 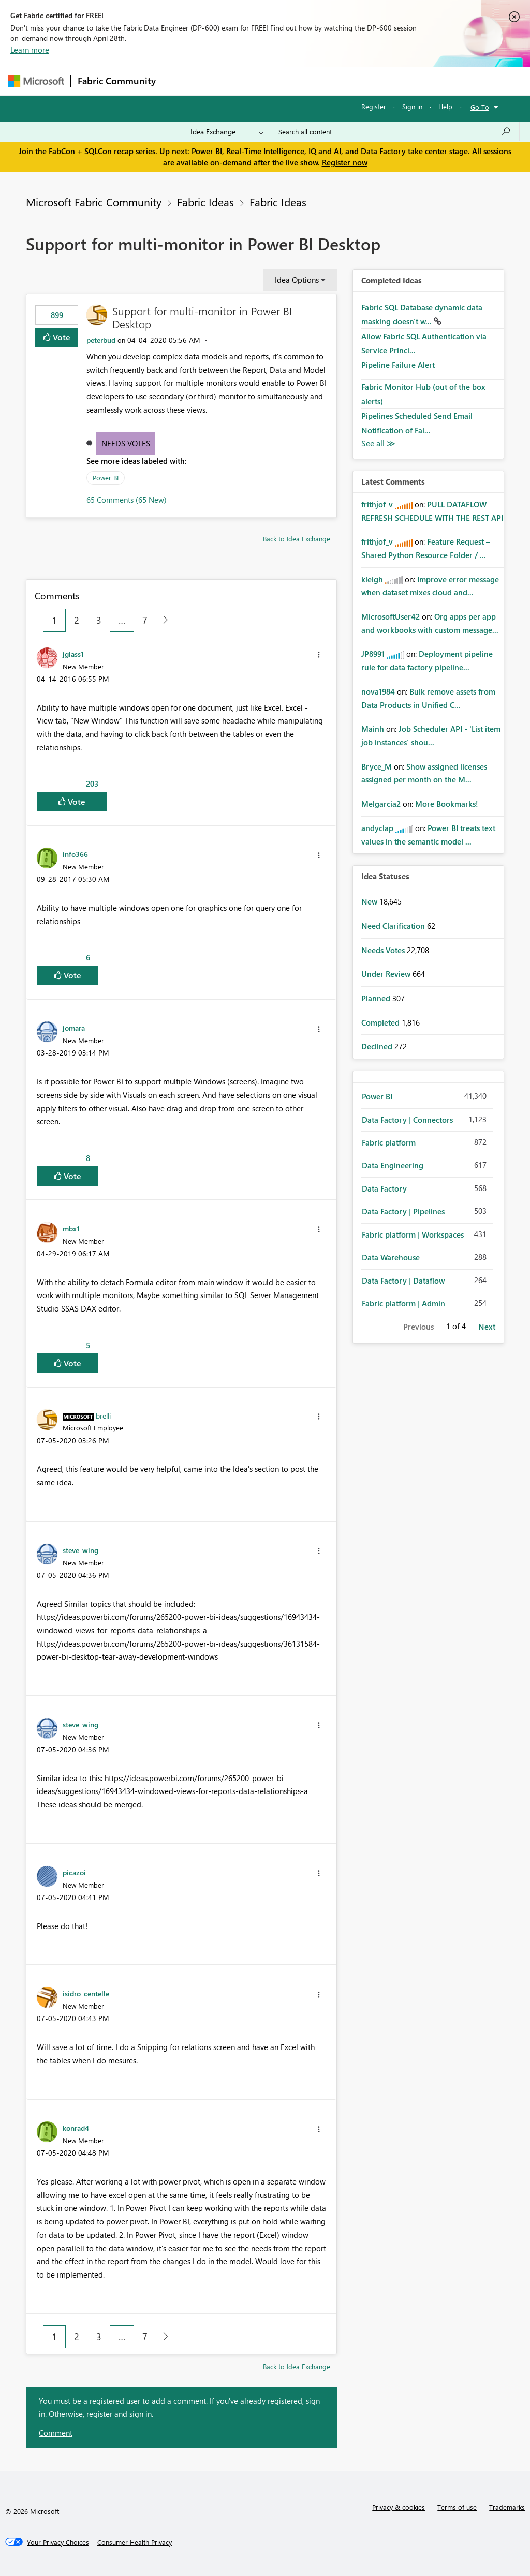 What do you see at coordinates (73, 654) in the screenshot?
I see `[View Profile of jglass1]` at bounding box center [73, 654].